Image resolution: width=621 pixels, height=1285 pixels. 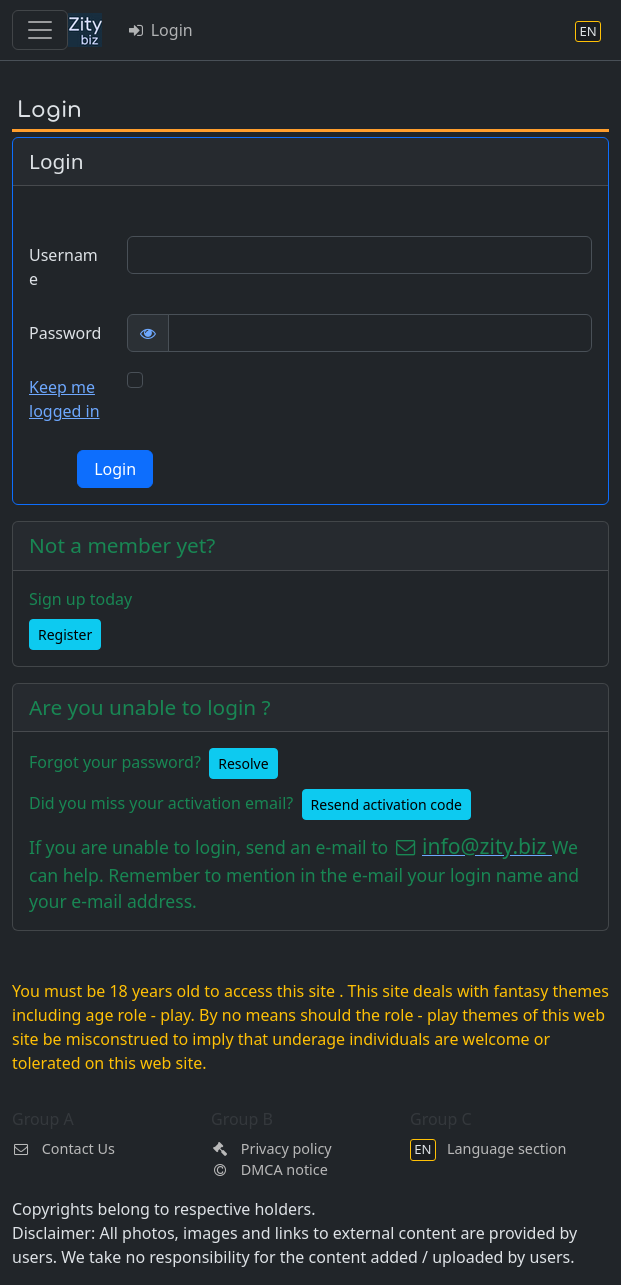 I want to click on Resolve, so click(x=243, y=763).